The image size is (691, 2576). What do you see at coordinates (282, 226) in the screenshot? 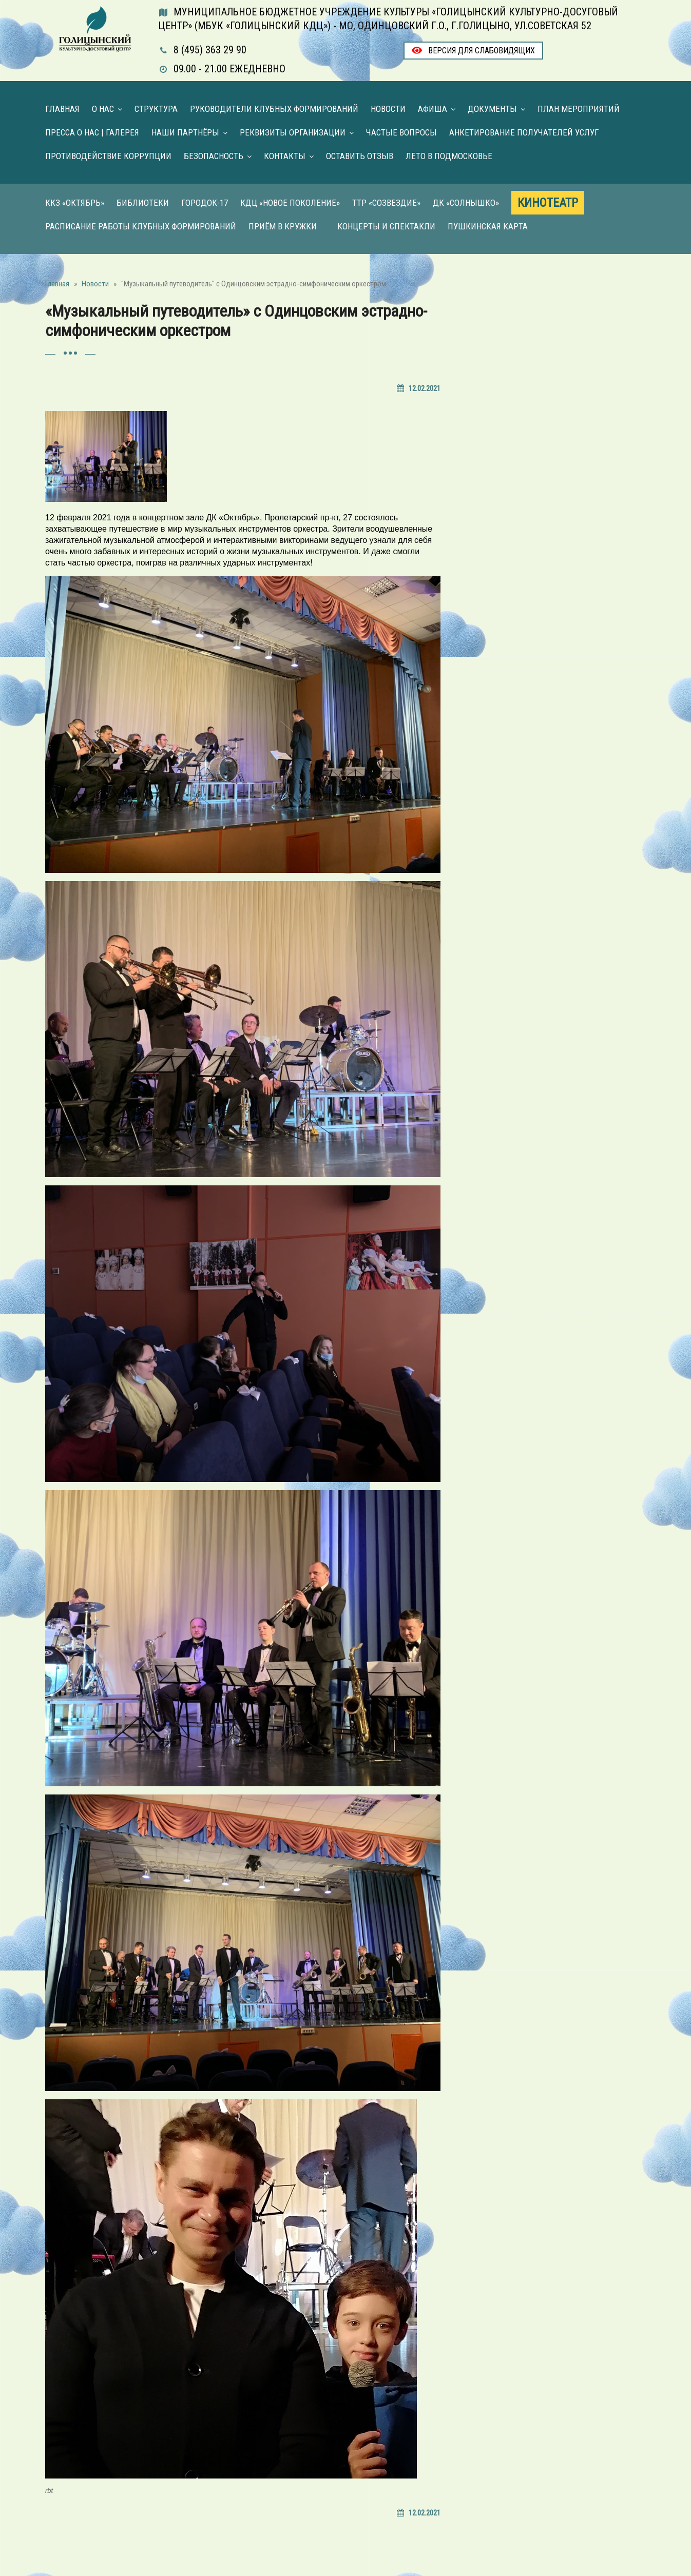
I see `Приём в кружки` at bounding box center [282, 226].